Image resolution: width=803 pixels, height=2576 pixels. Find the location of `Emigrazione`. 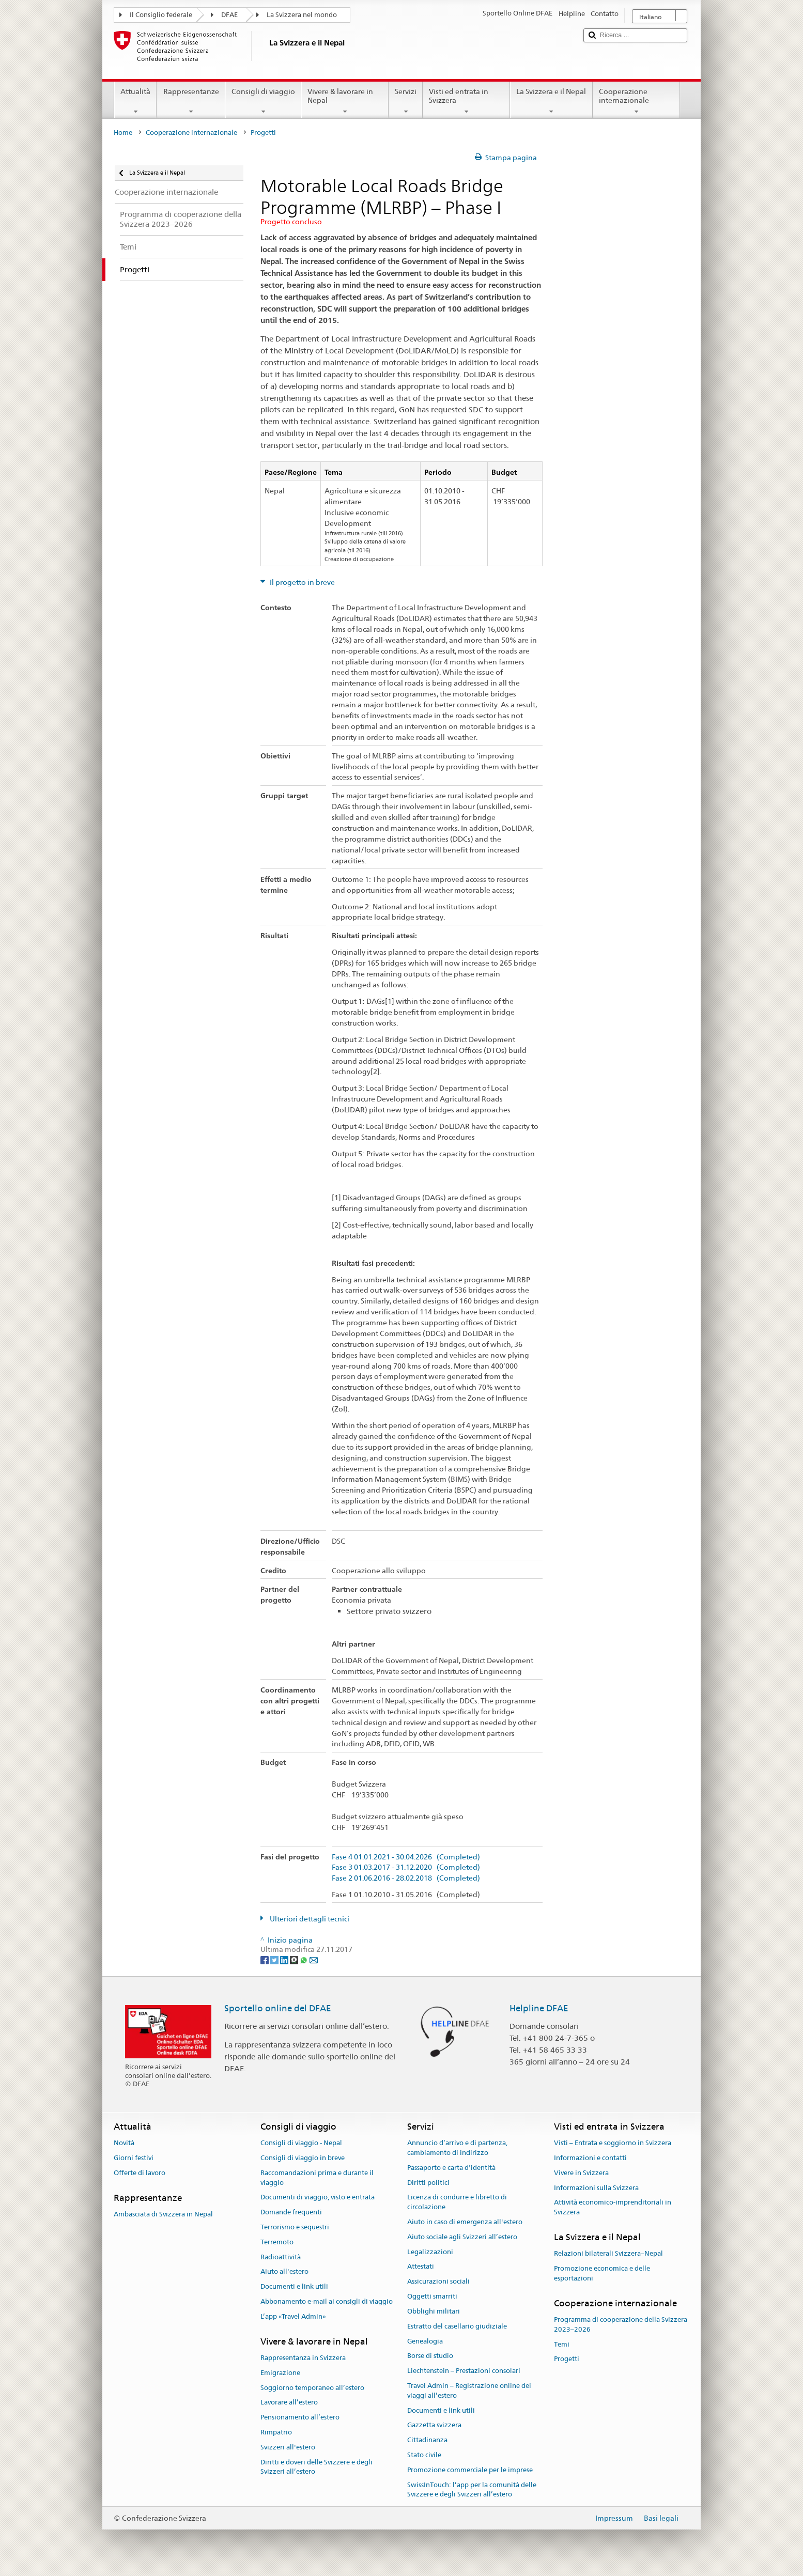

Emigrazione is located at coordinates (280, 2373).